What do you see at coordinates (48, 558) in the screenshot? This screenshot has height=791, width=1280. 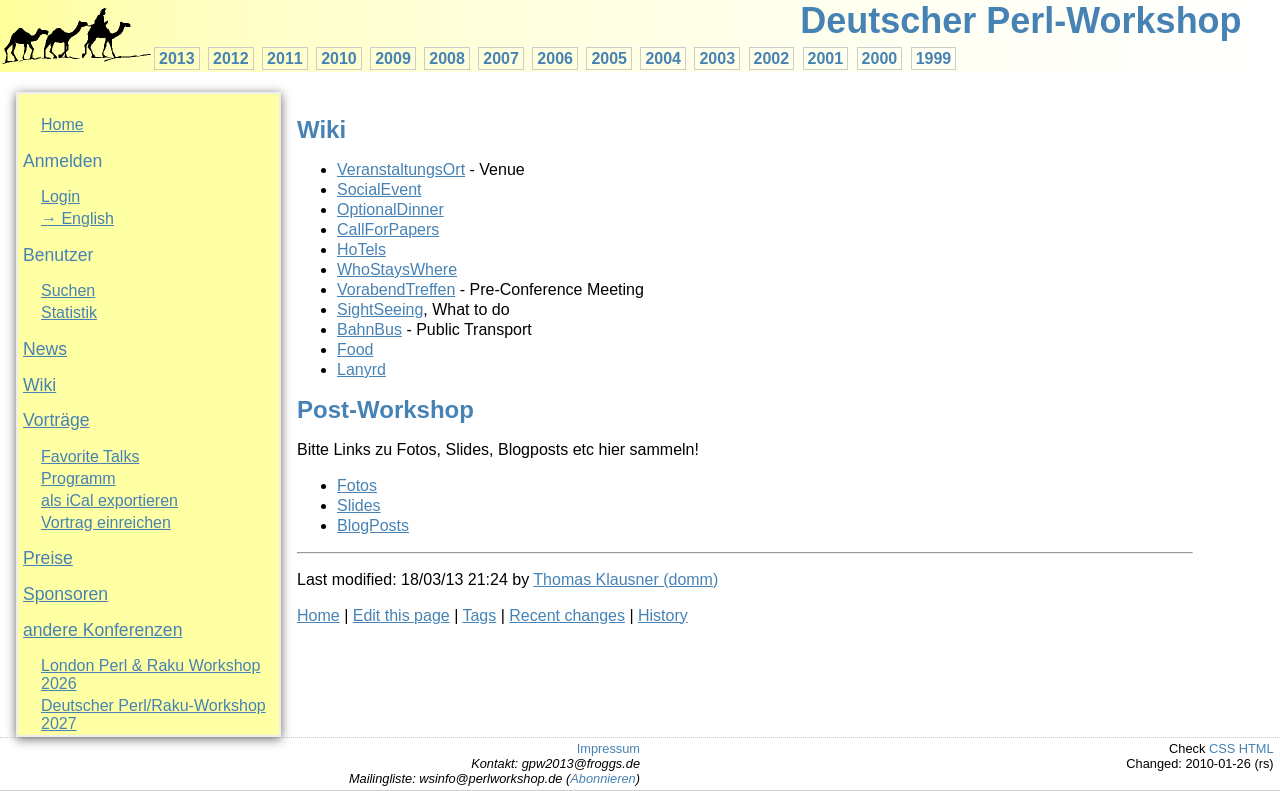 I see `Preise` at bounding box center [48, 558].